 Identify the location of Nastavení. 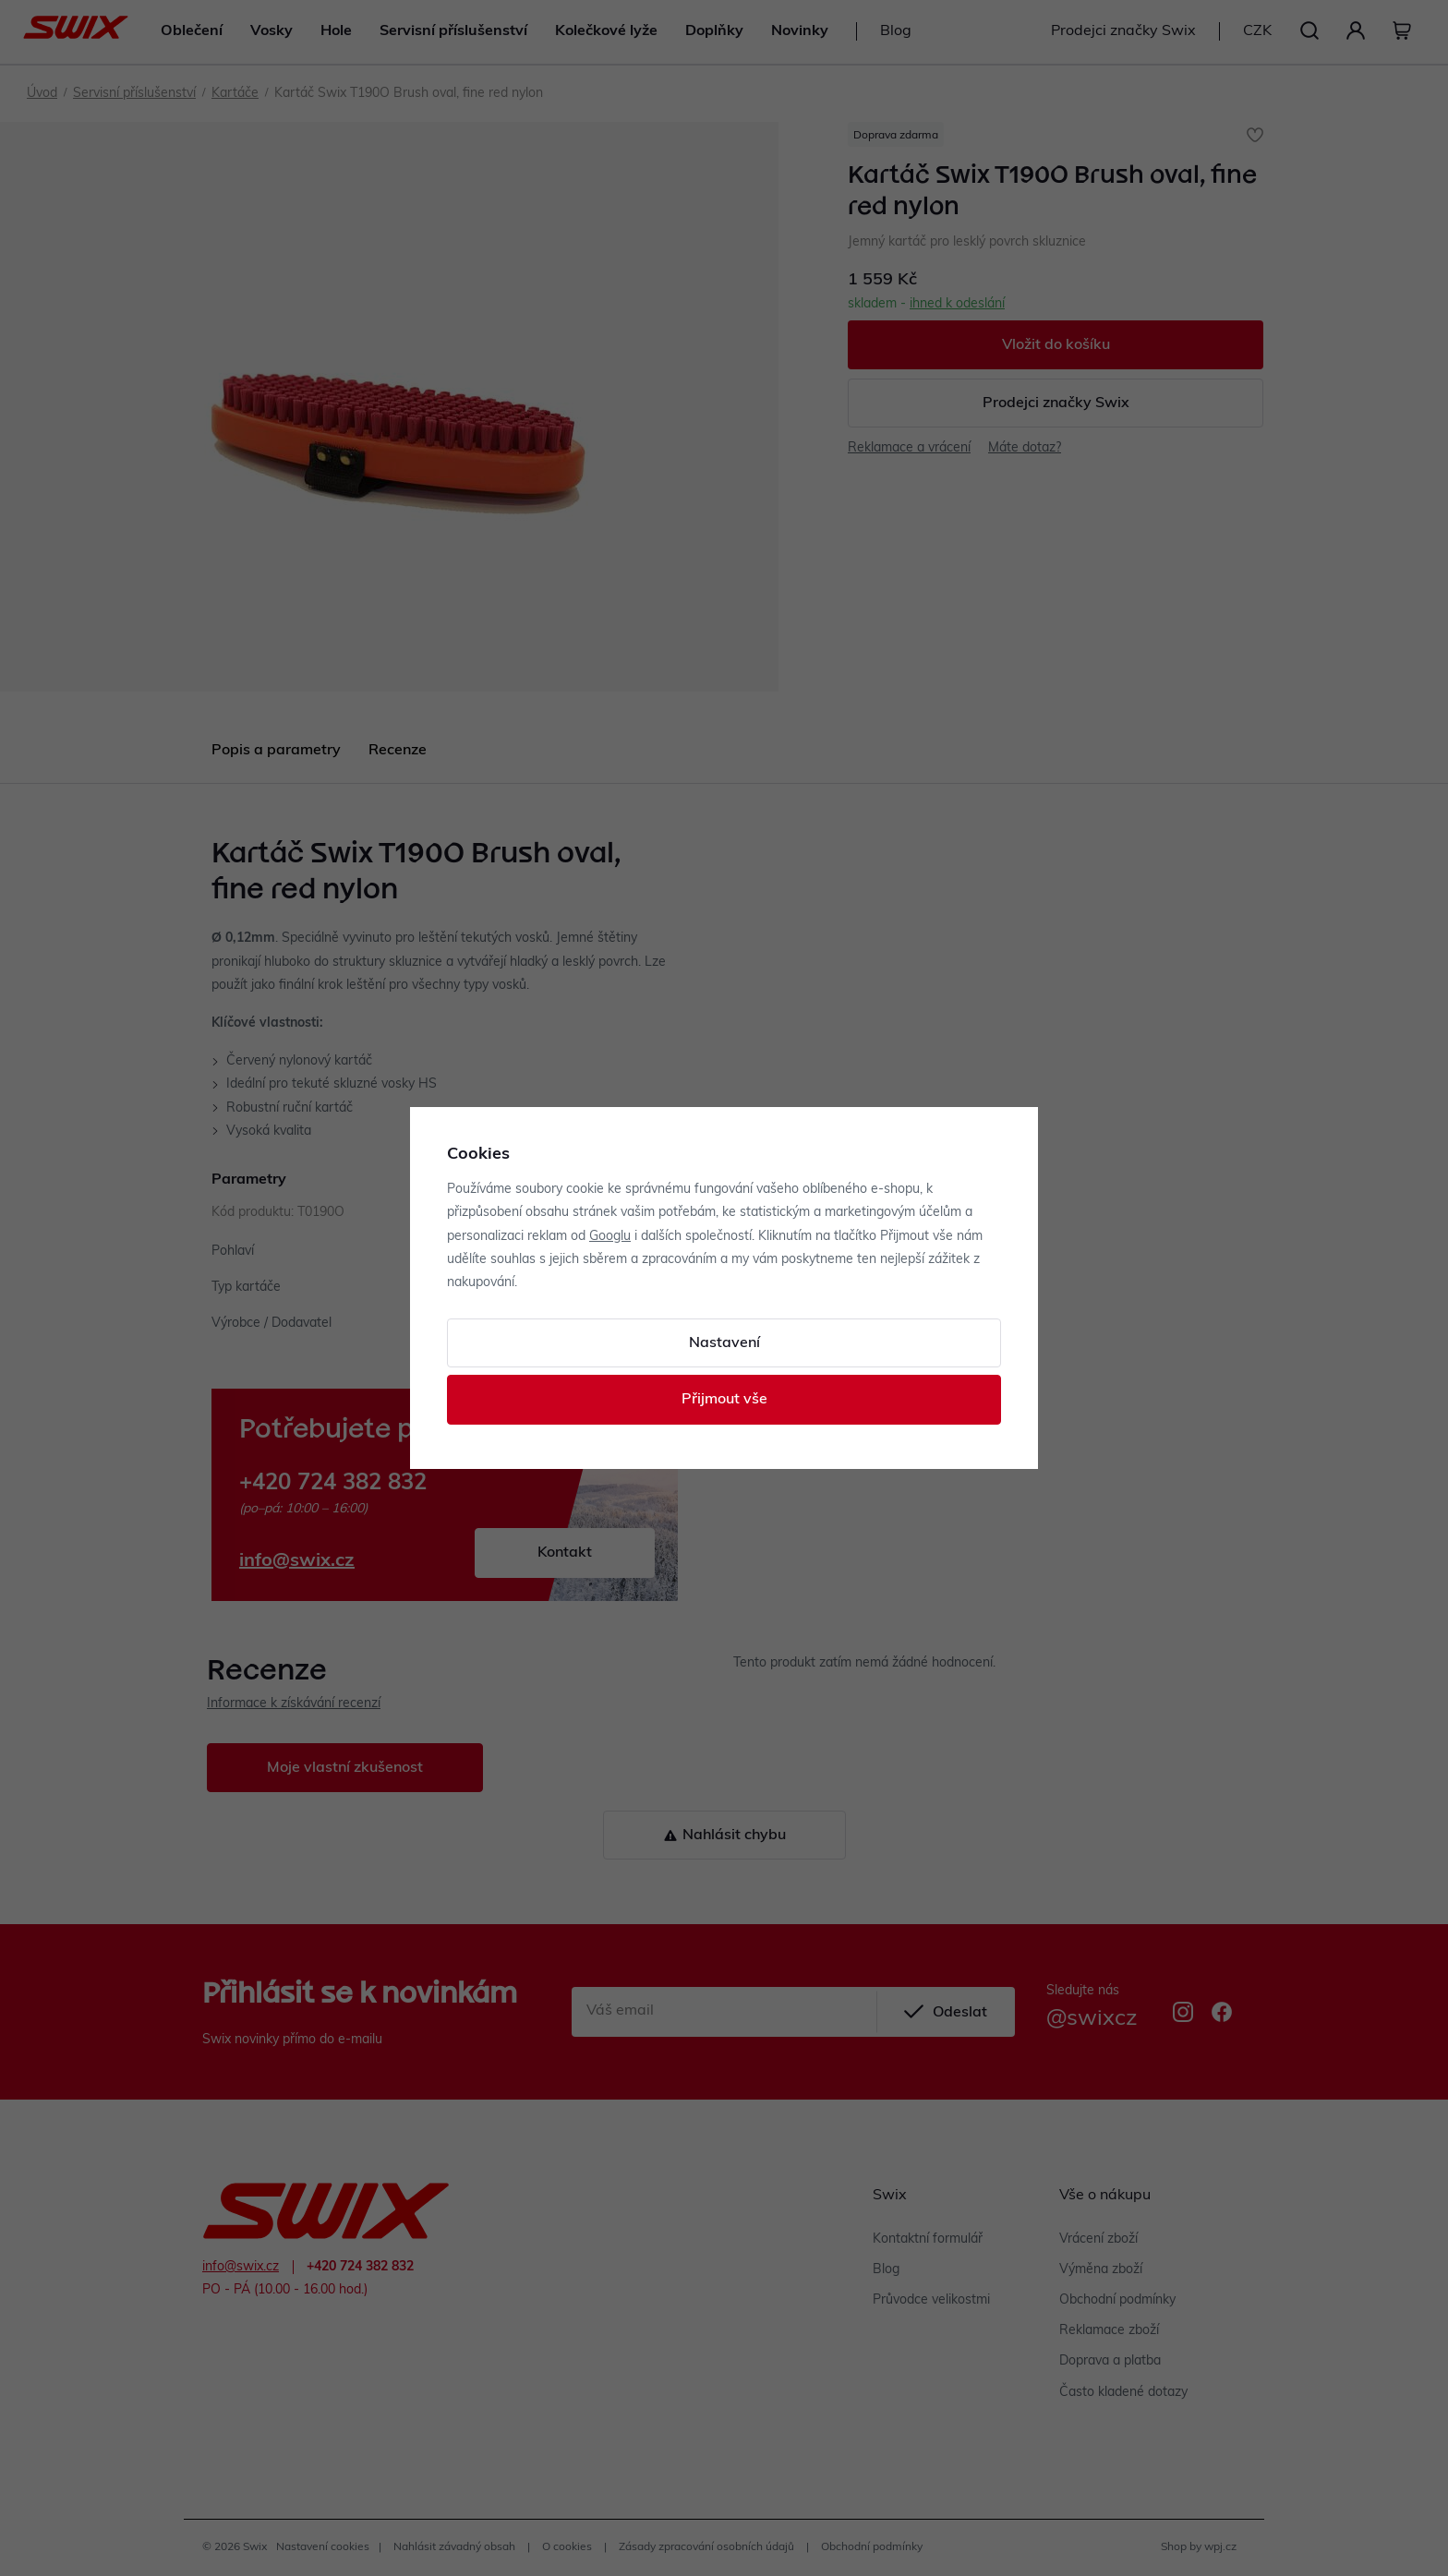
(724, 1343).